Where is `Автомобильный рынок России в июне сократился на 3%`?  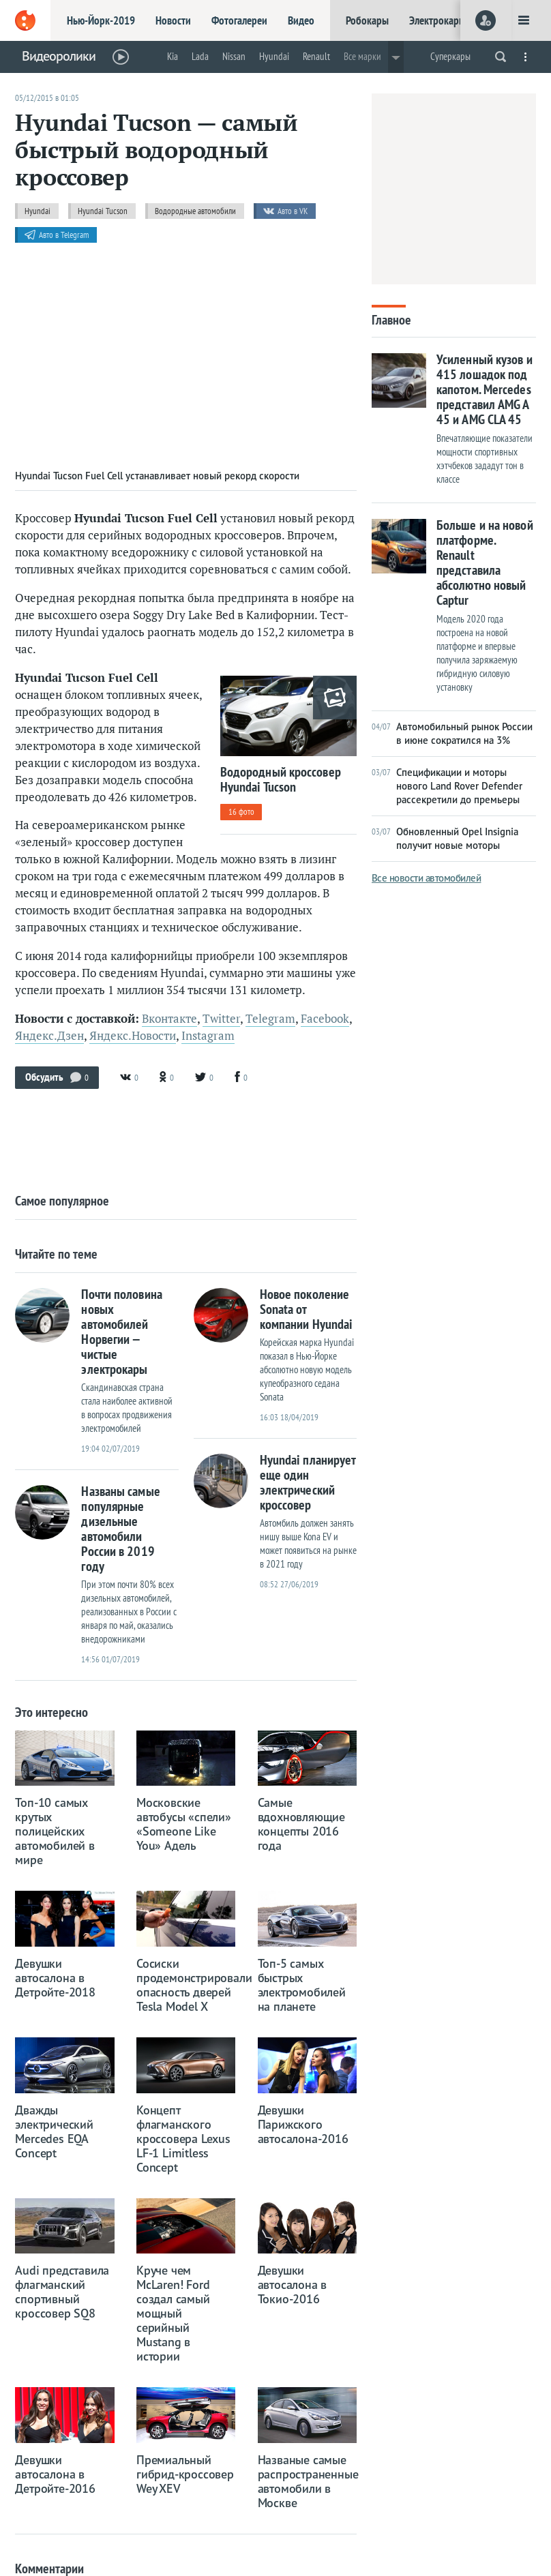
Автомобильный рынок России в июне сократился на 3% is located at coordinates (452, 733).